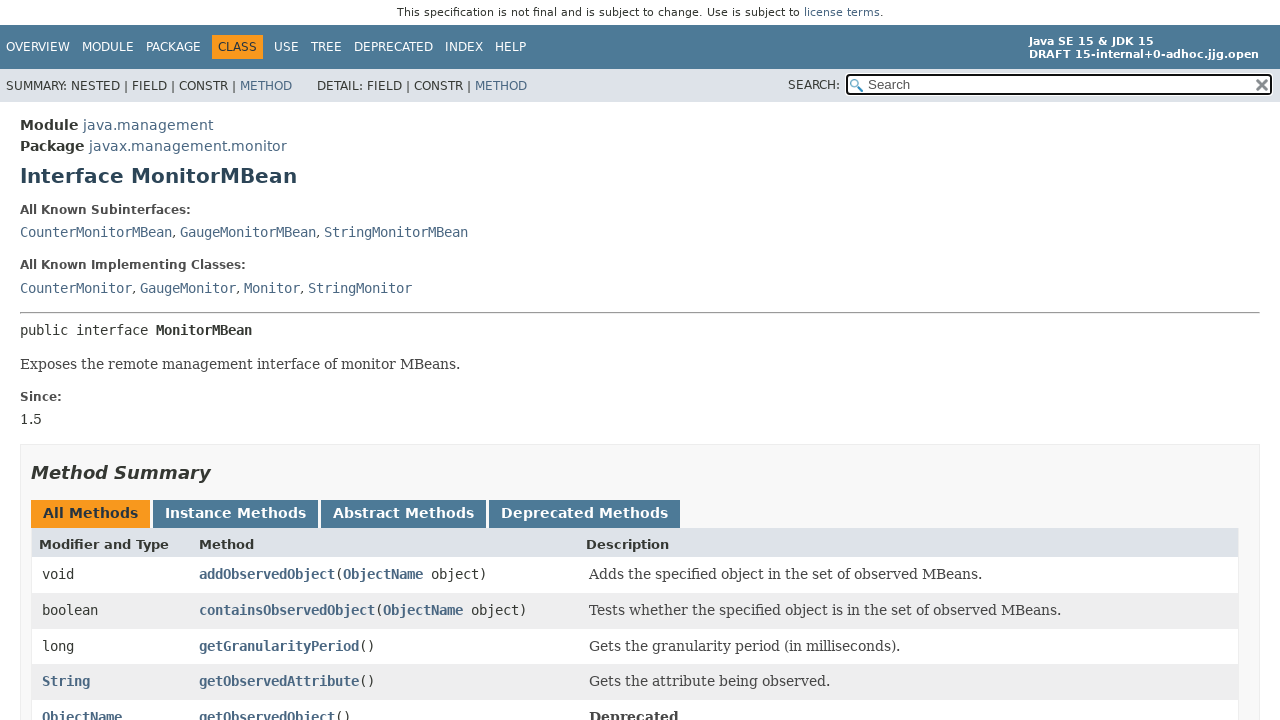 The image size is (1280, 720). What do you see at coordinates (188, 146) in the screenshot?
I see `javax.management.monitor` at bounding box center [188, 146].